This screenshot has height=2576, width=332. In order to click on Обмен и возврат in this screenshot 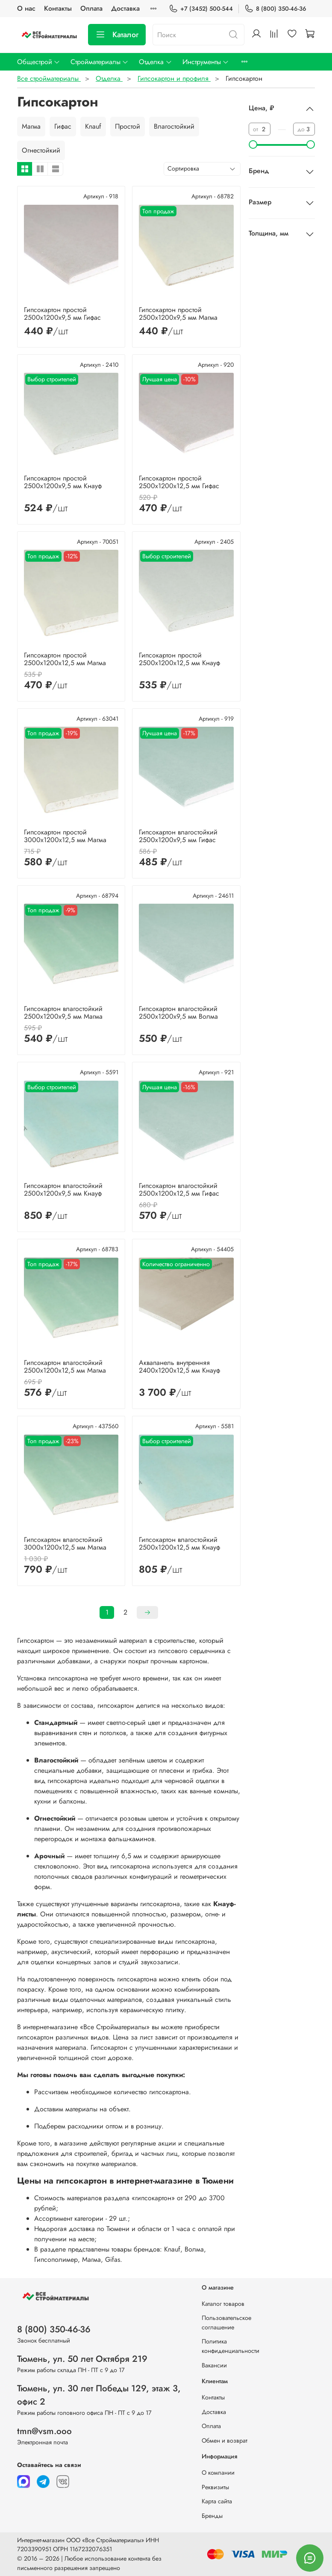, I will do `click(224, 2440)`.